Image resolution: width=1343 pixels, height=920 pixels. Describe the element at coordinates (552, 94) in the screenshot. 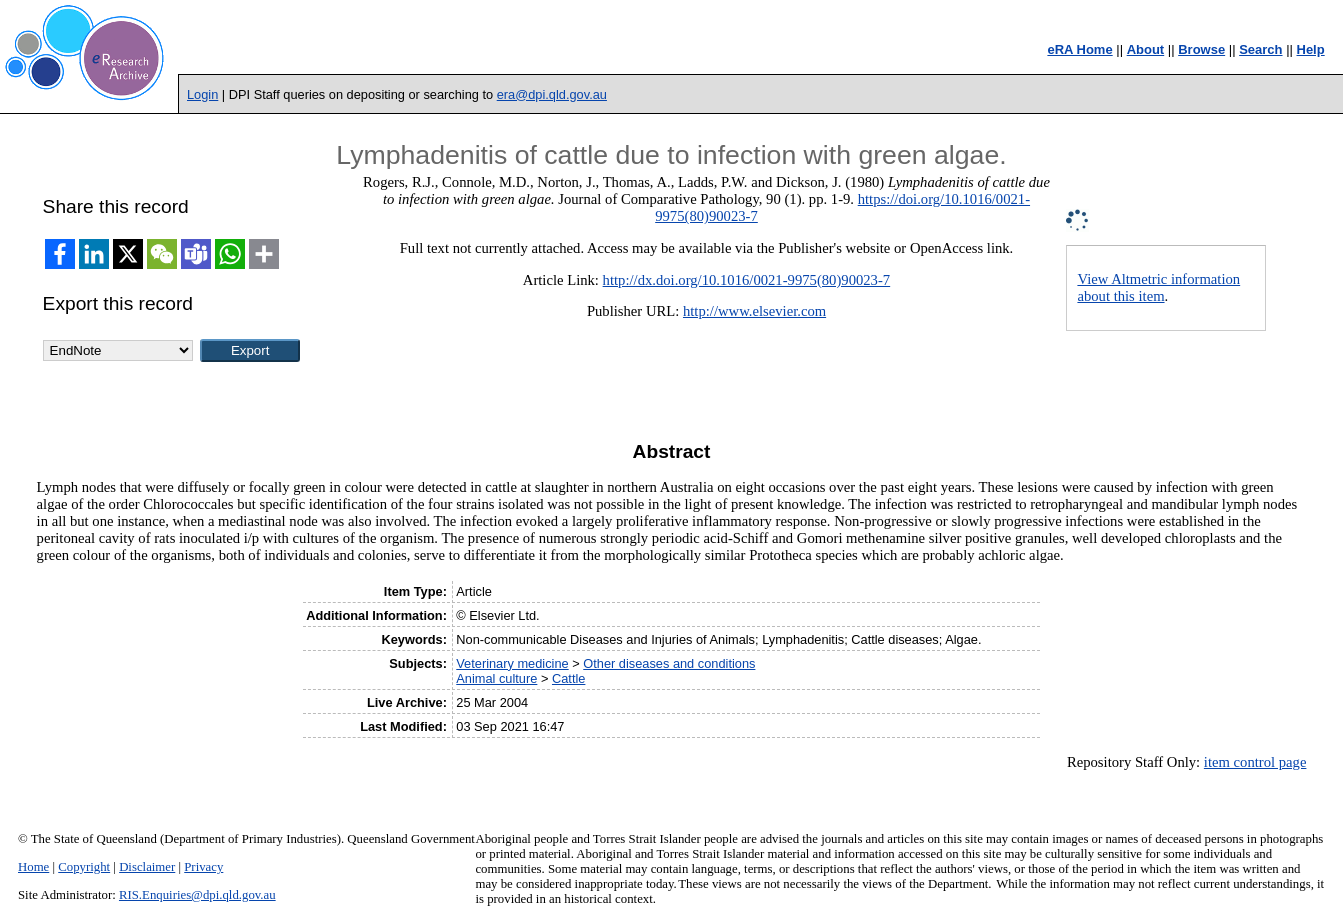

I see `era@dpi.qld.gov.au` at that location.